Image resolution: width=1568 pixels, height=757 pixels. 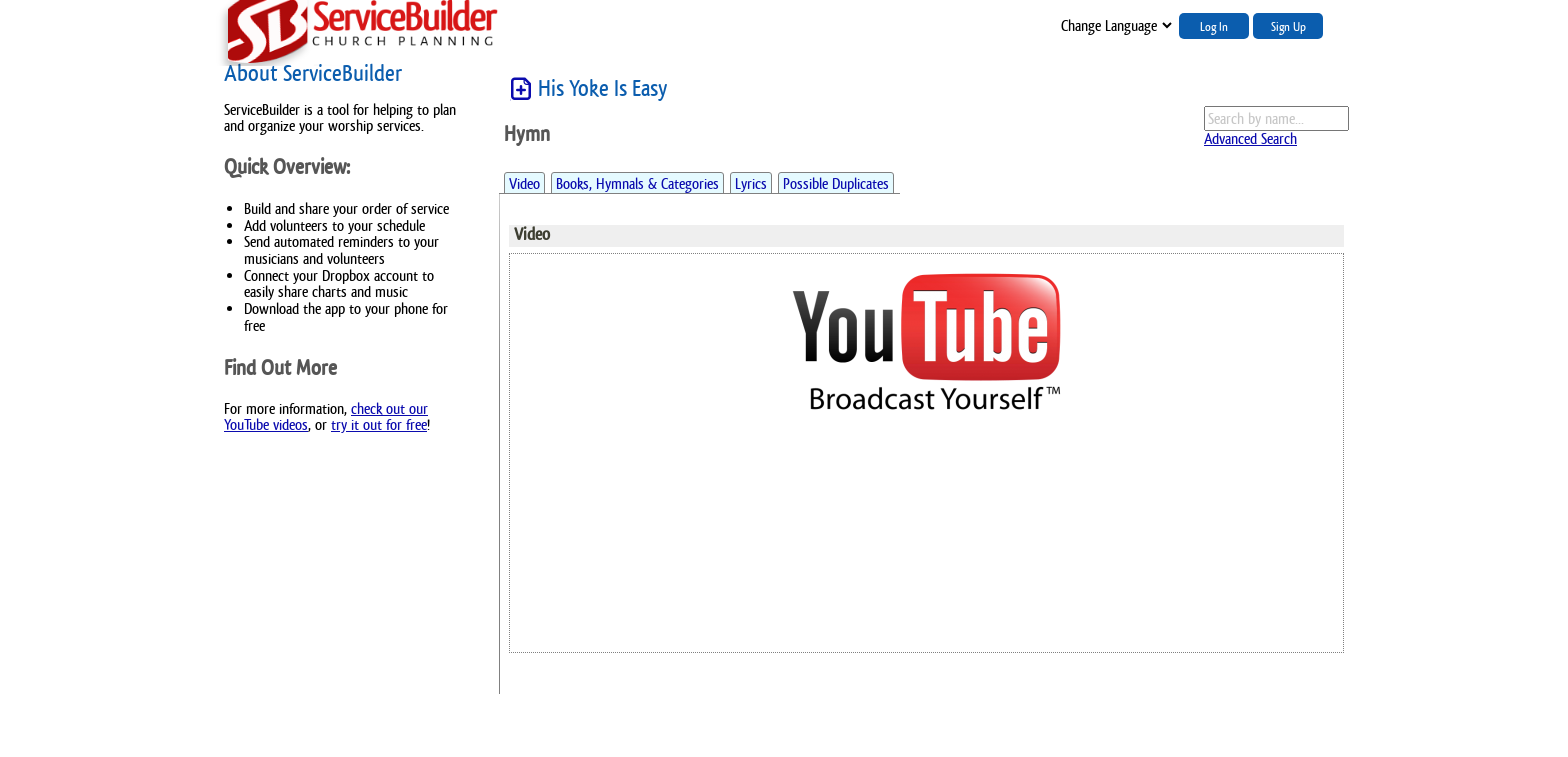 What do you see at coordinates (637, 183) in the screenshot?
I see `Books, Hymnals & Categories` at bounding box center [637, 183].